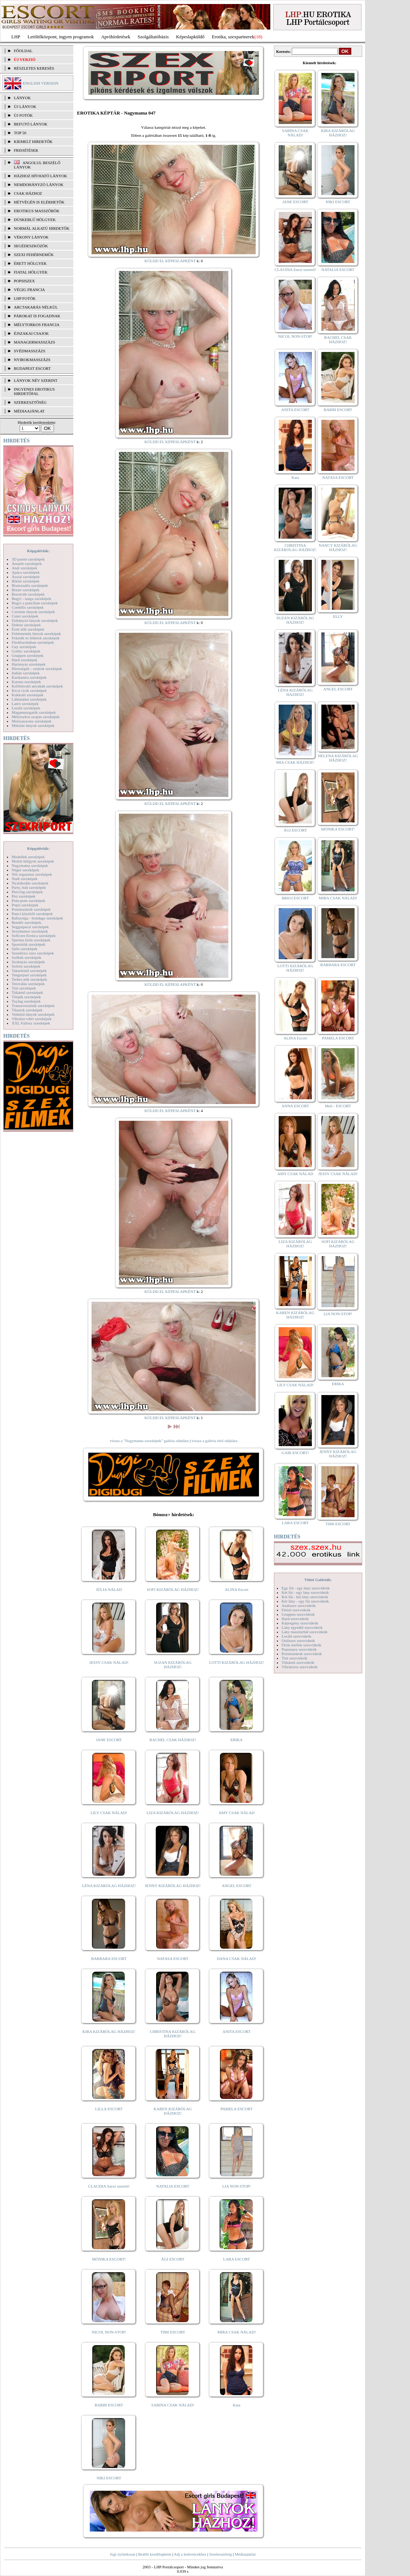 The image size is (410, 2576). What do you see at coordinates (26, 150) in the screenshot?
I see `FRISSÍTÉSEK` at bounding box center [26, 150].